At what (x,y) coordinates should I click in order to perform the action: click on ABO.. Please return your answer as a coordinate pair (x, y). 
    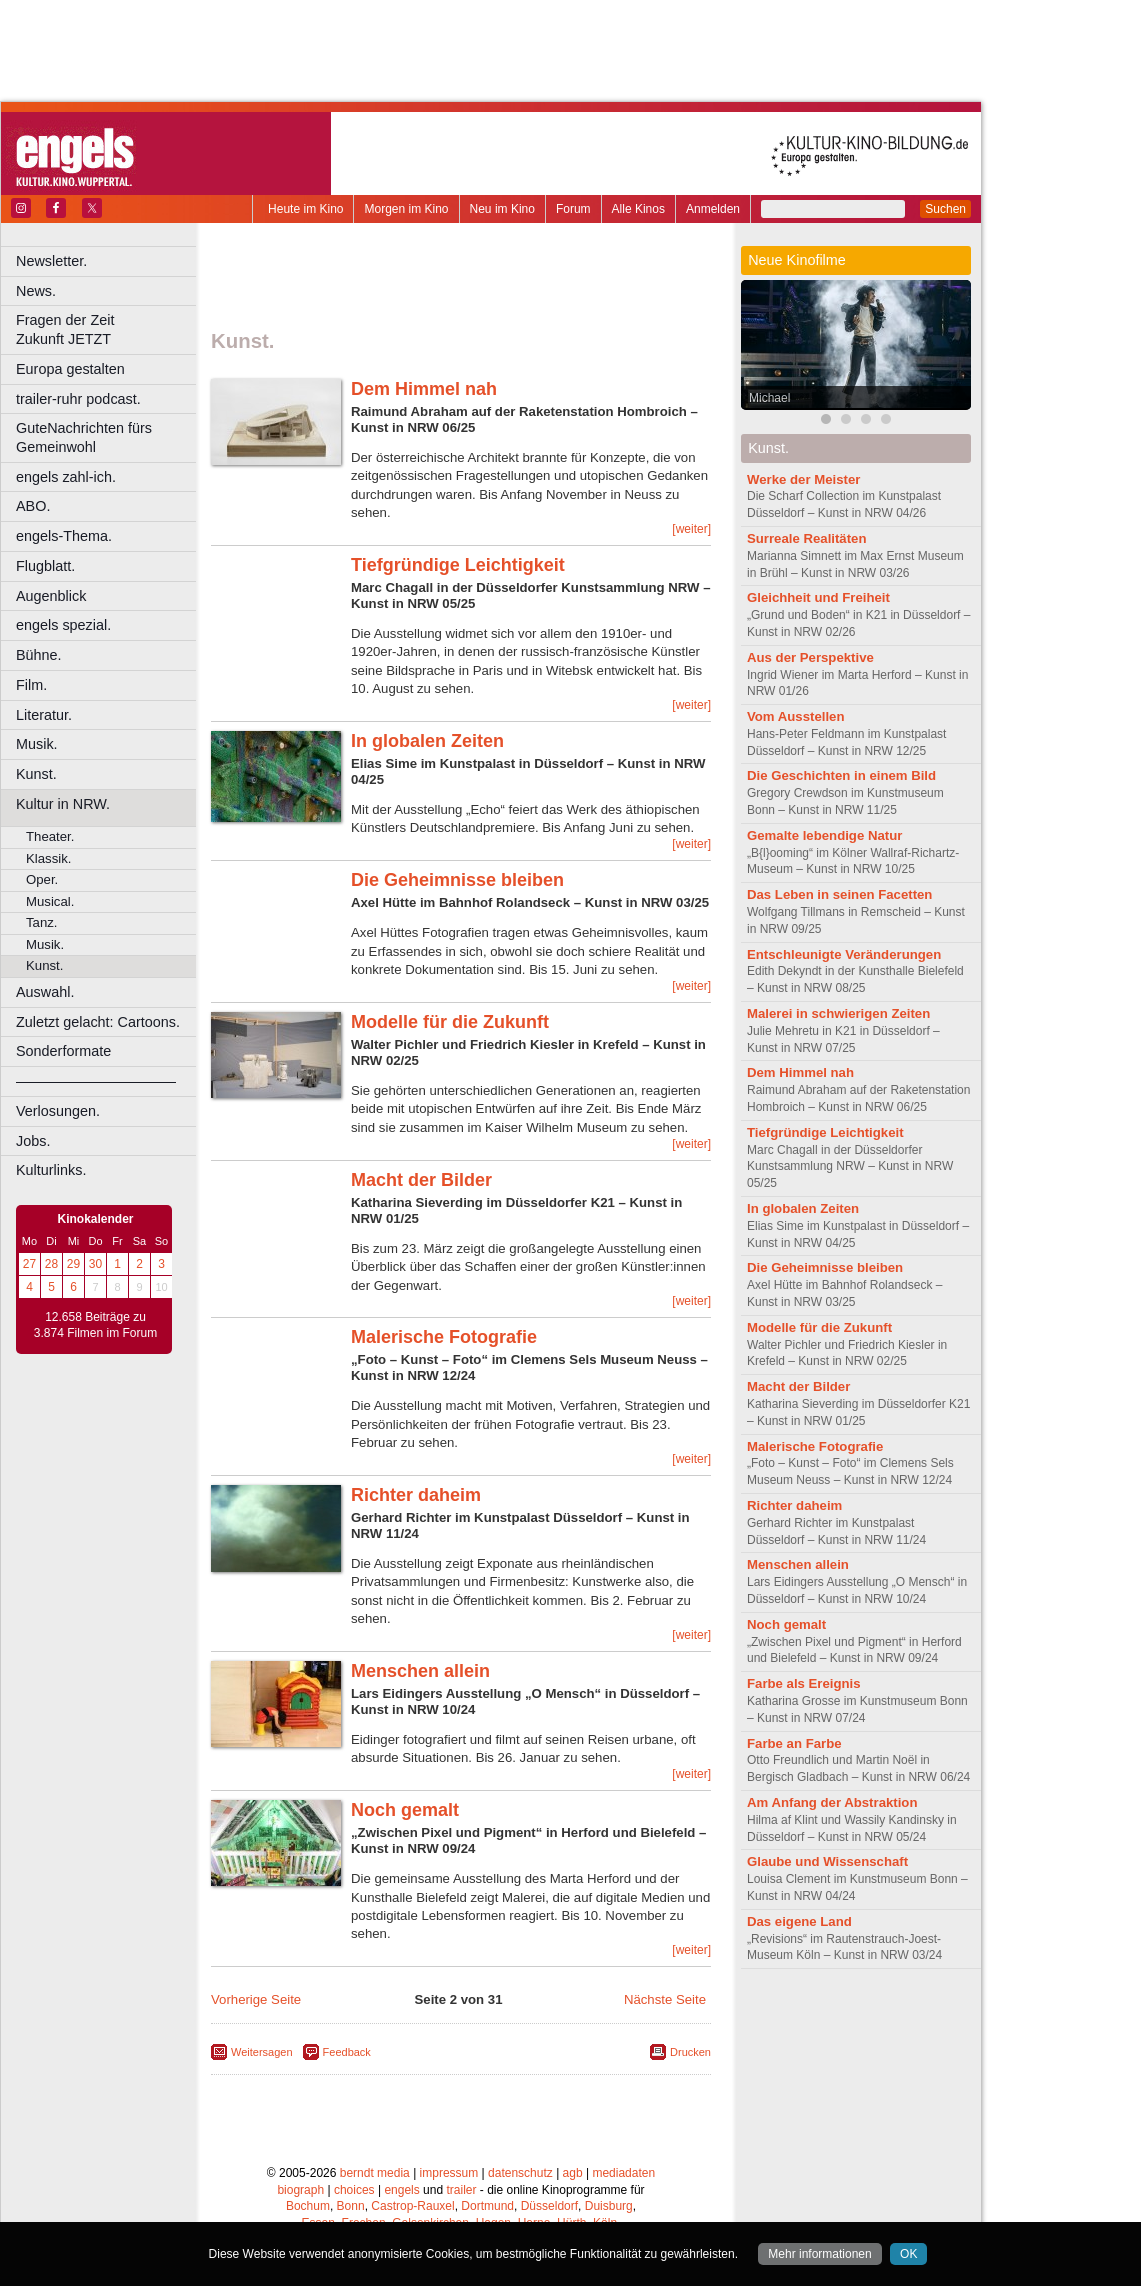
    Looking at the image, I should click on (33, 506).